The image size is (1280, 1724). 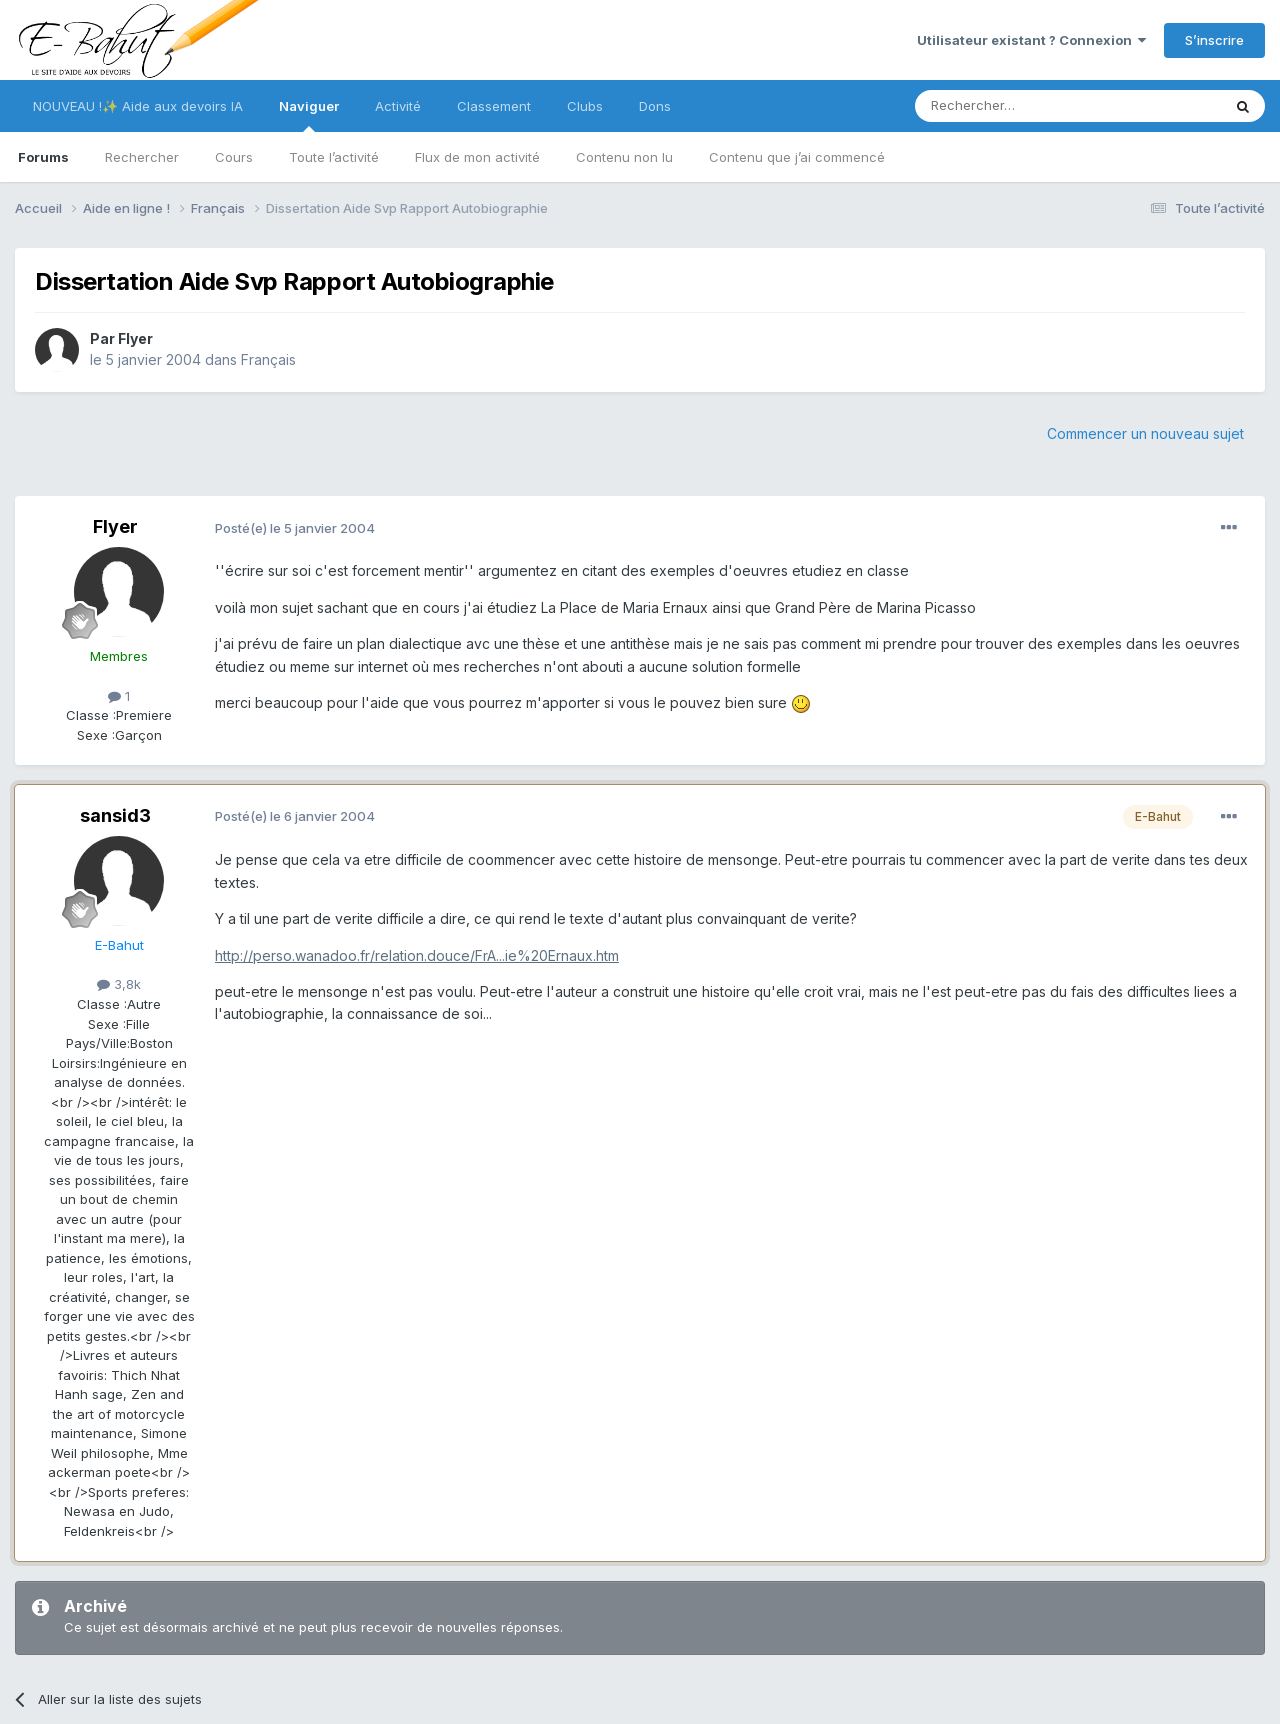 What do you see at coordinates (115, 815) in the screenshot?
I see `sansid3` at bounding box center [115, 815].